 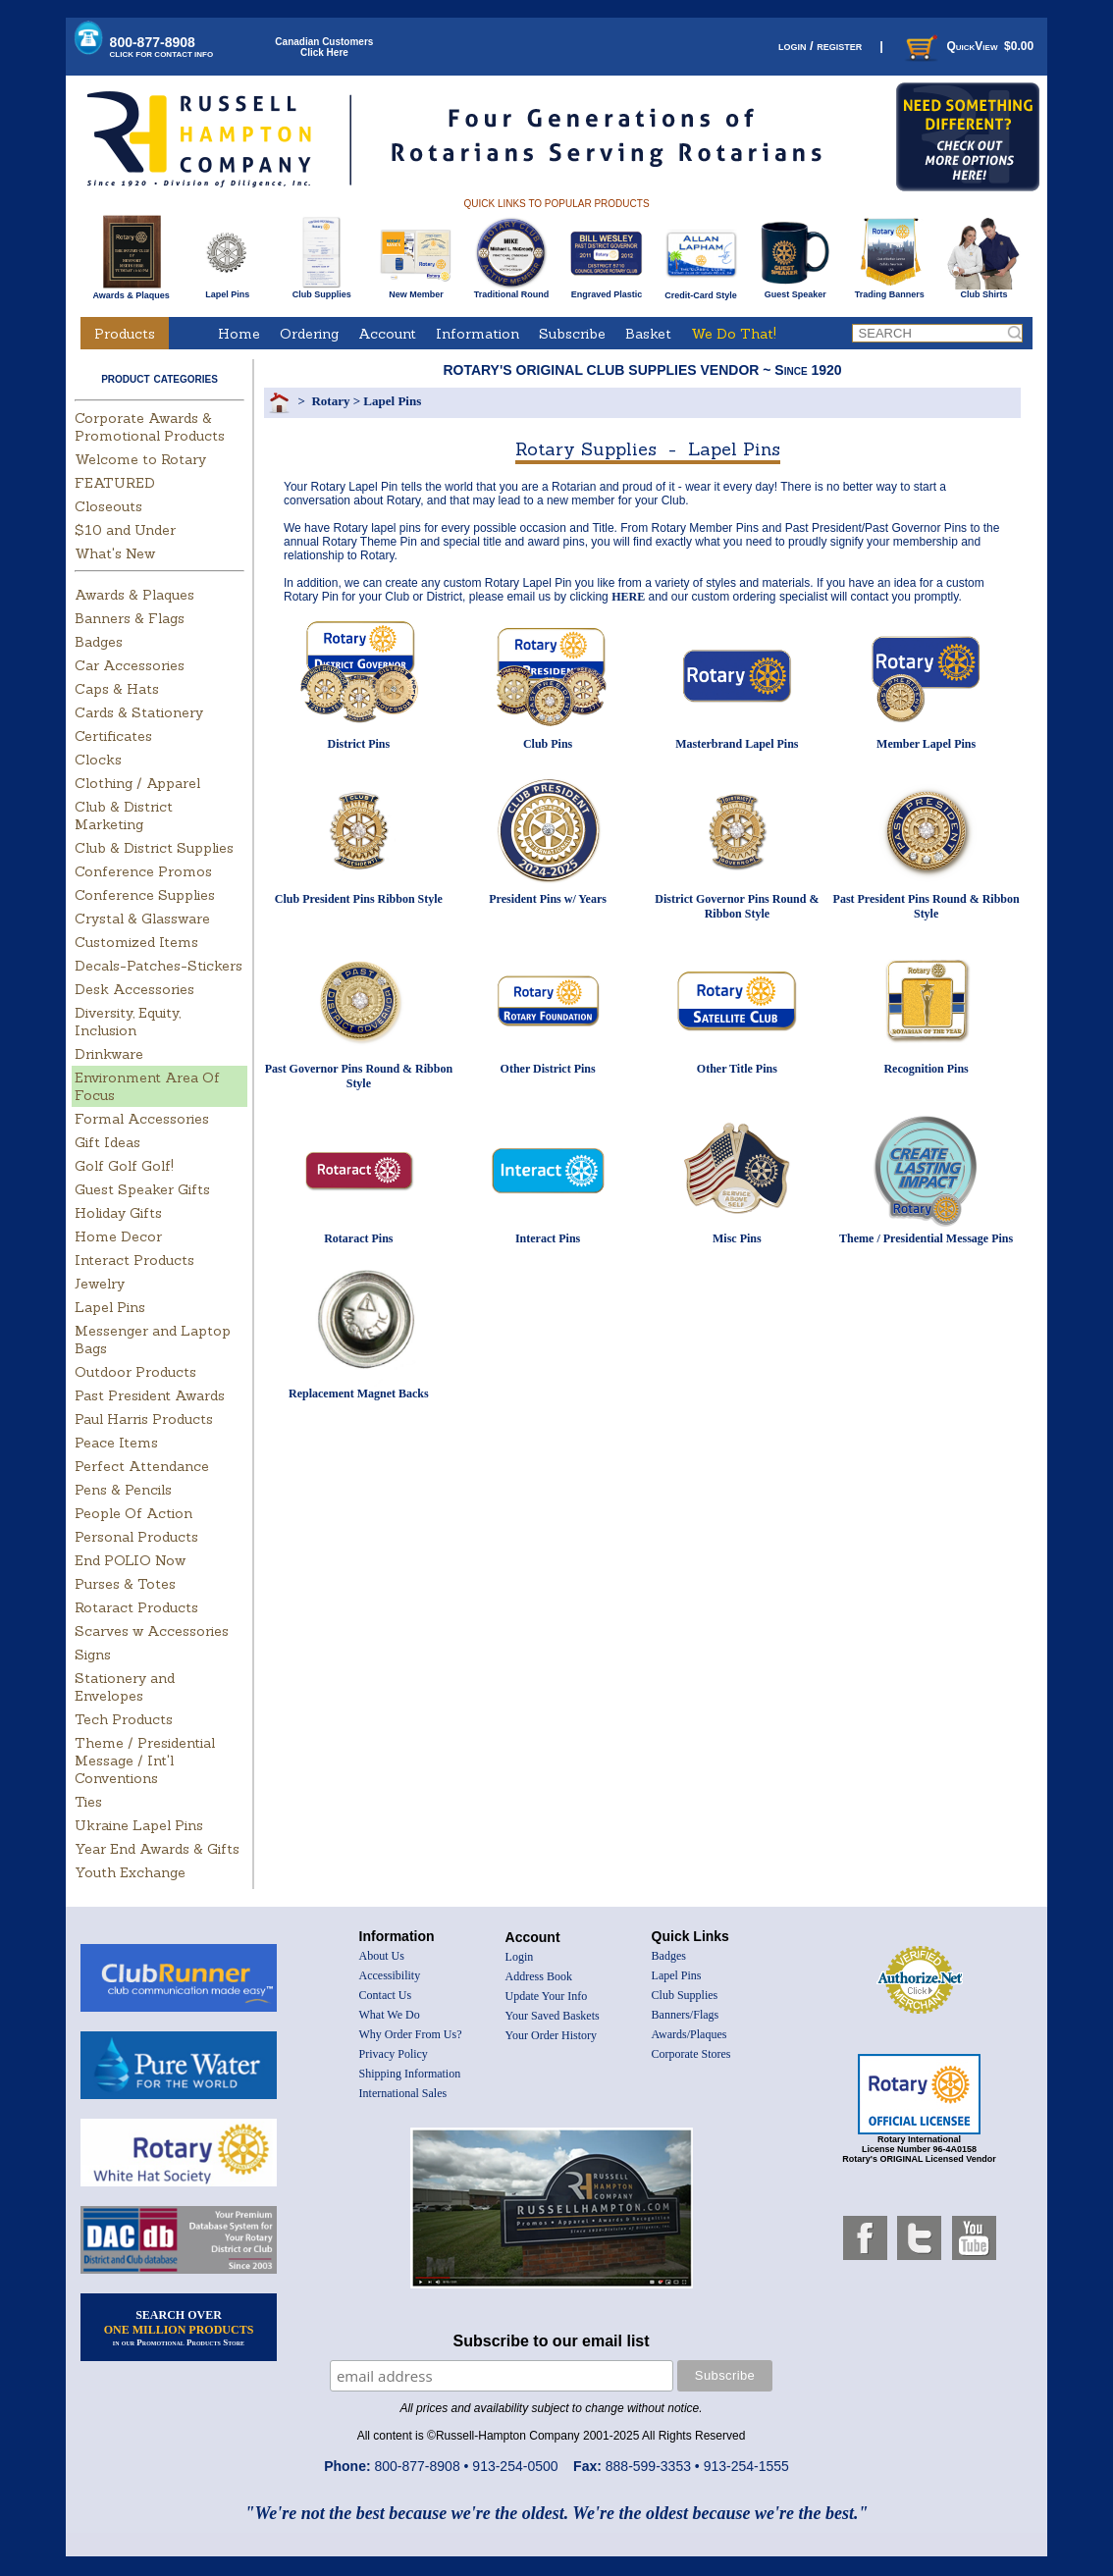 What do you see at coordinates (125, 1584) in the screenshot?
I see `Purses & Totes` at bounding box center [125, 1584].